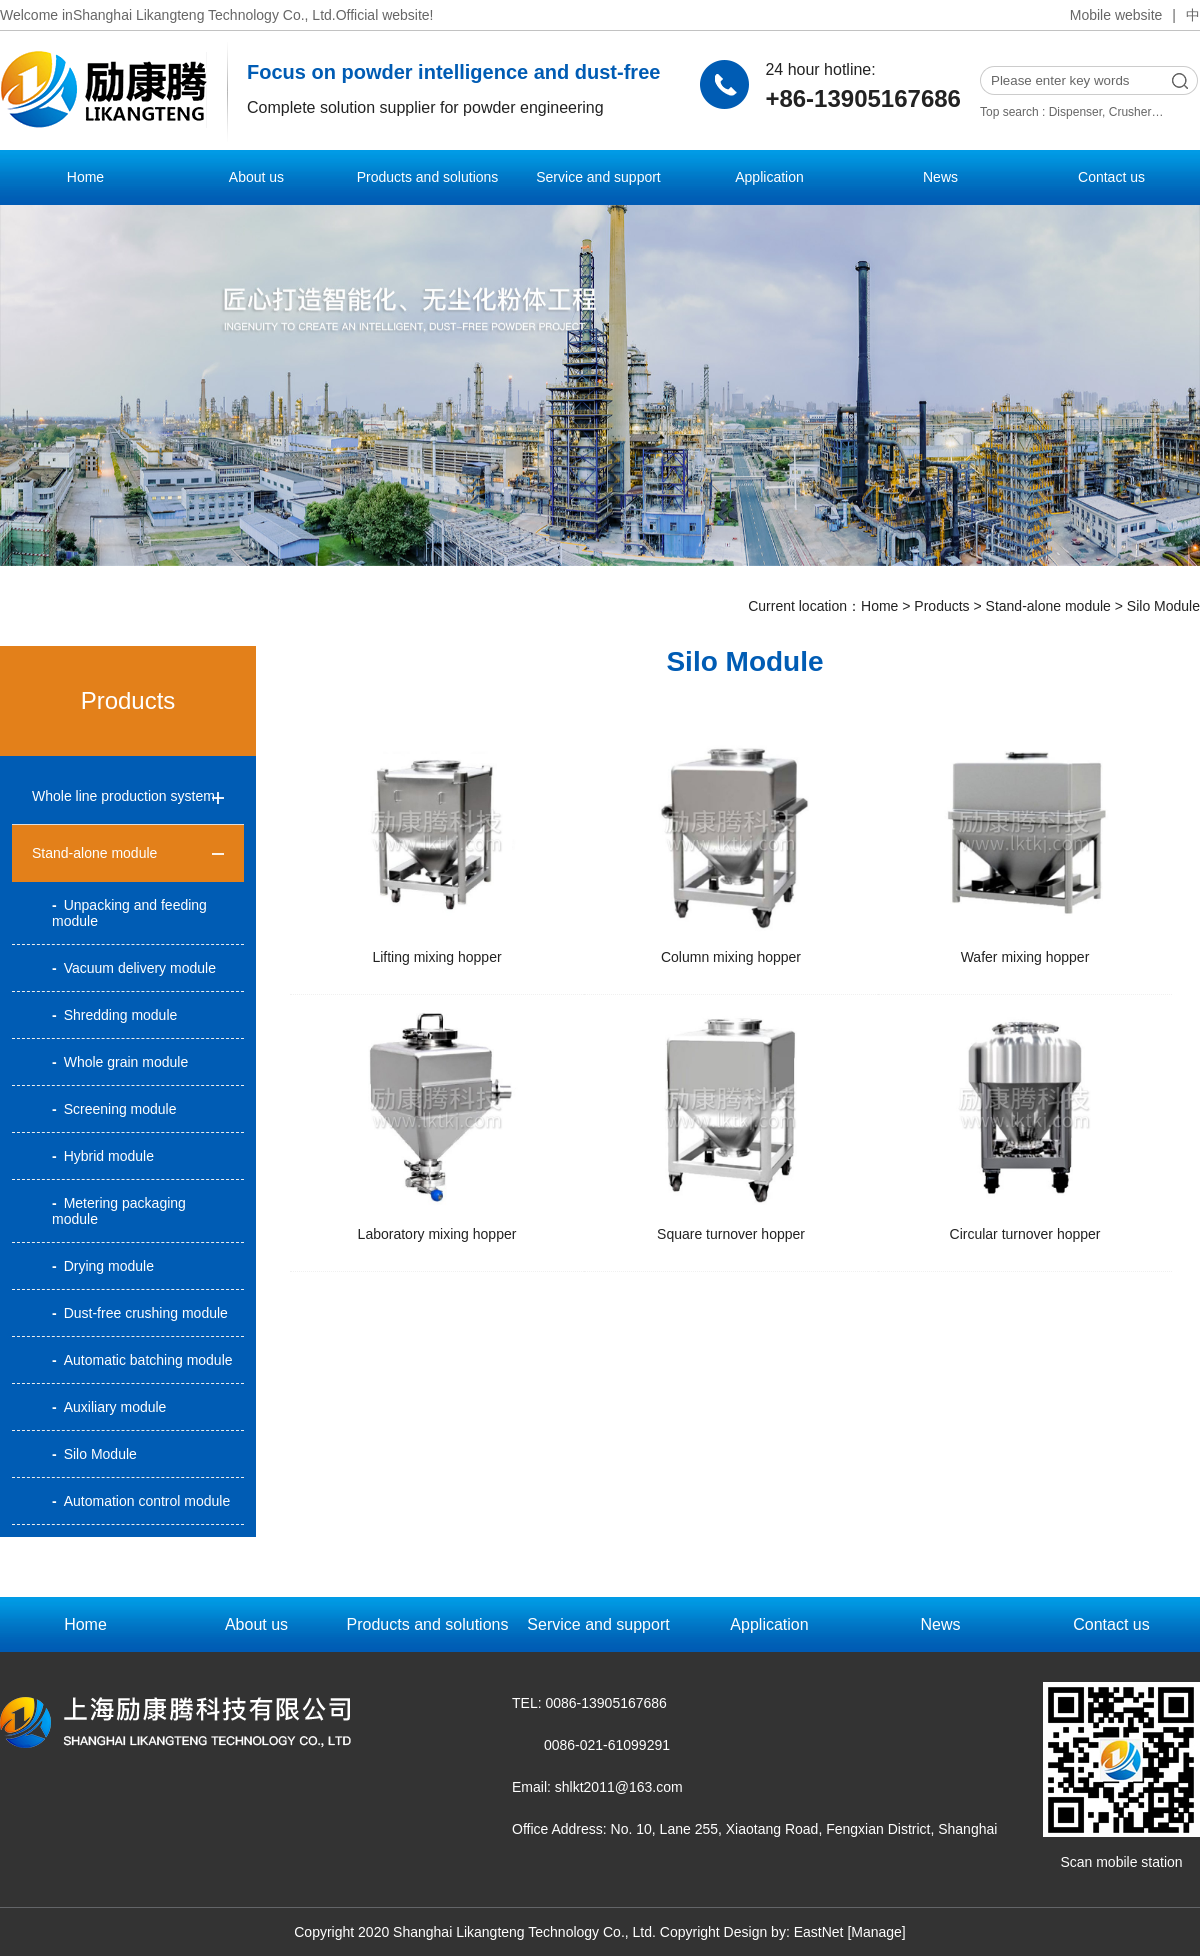 This screenshot has height=1956, width=1200. Describe the element at coordinates (819, 1932) in the screenshot. I see `EastNet` at that location.